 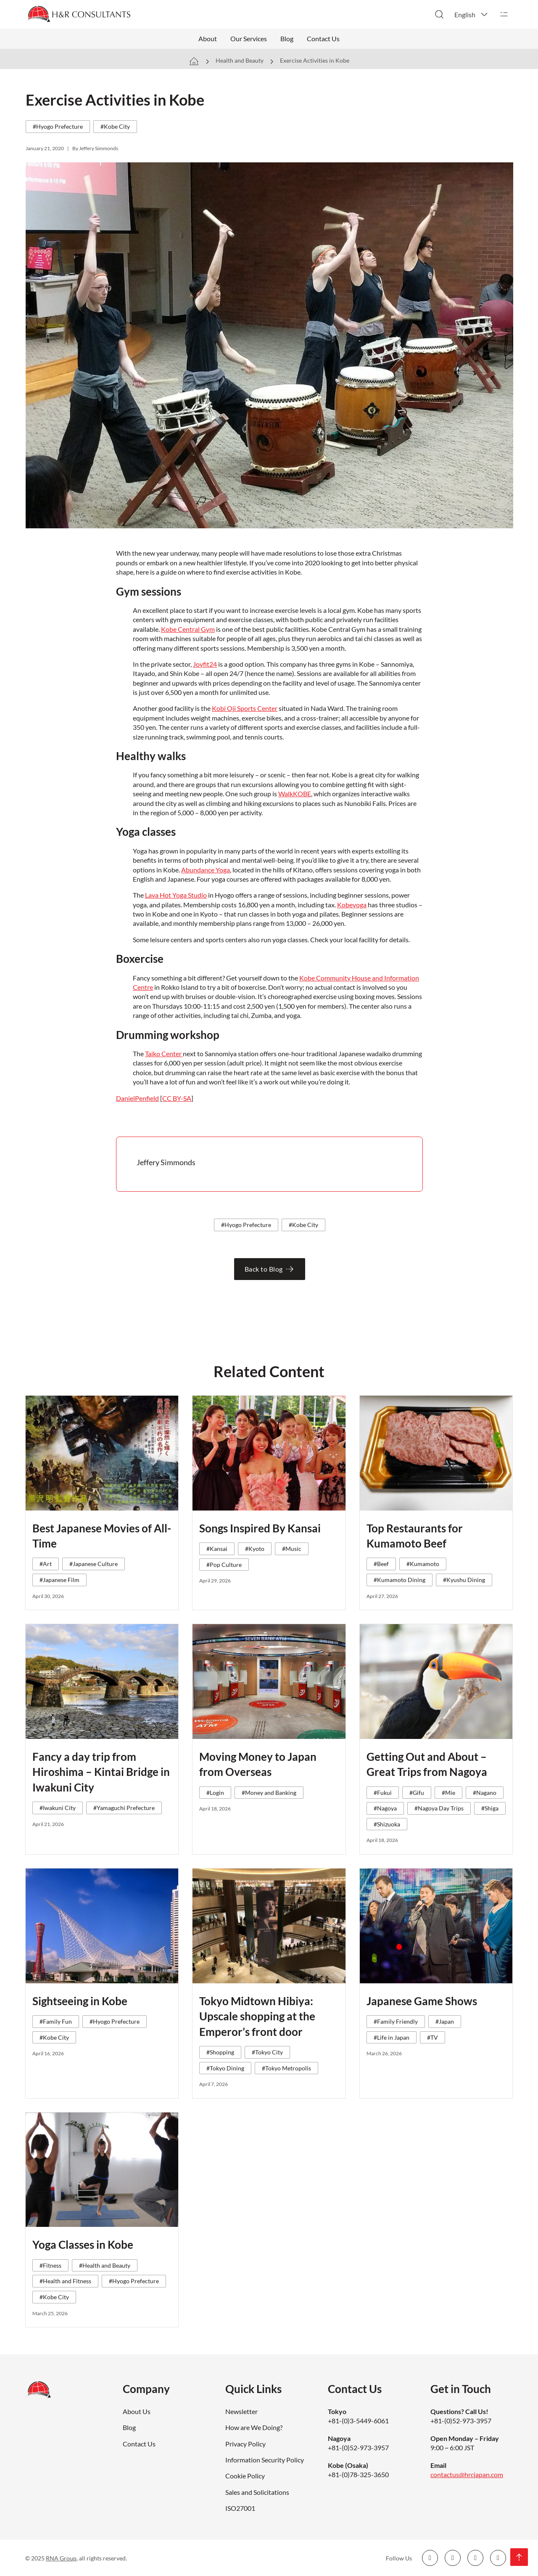 What do you see at coordinates (245, 2444) in the screenshot?
I see `Privacy Policy` at bounding box center [245, 2444].